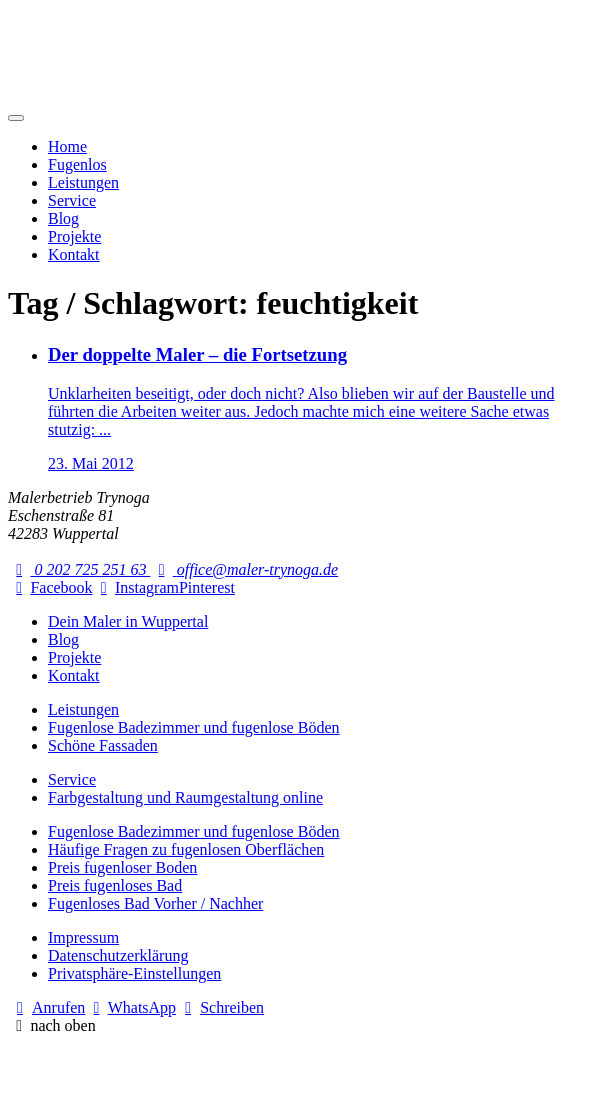  Describe the element at coordinates (63, 218) in the screenshot. I see `Blog` at that location.